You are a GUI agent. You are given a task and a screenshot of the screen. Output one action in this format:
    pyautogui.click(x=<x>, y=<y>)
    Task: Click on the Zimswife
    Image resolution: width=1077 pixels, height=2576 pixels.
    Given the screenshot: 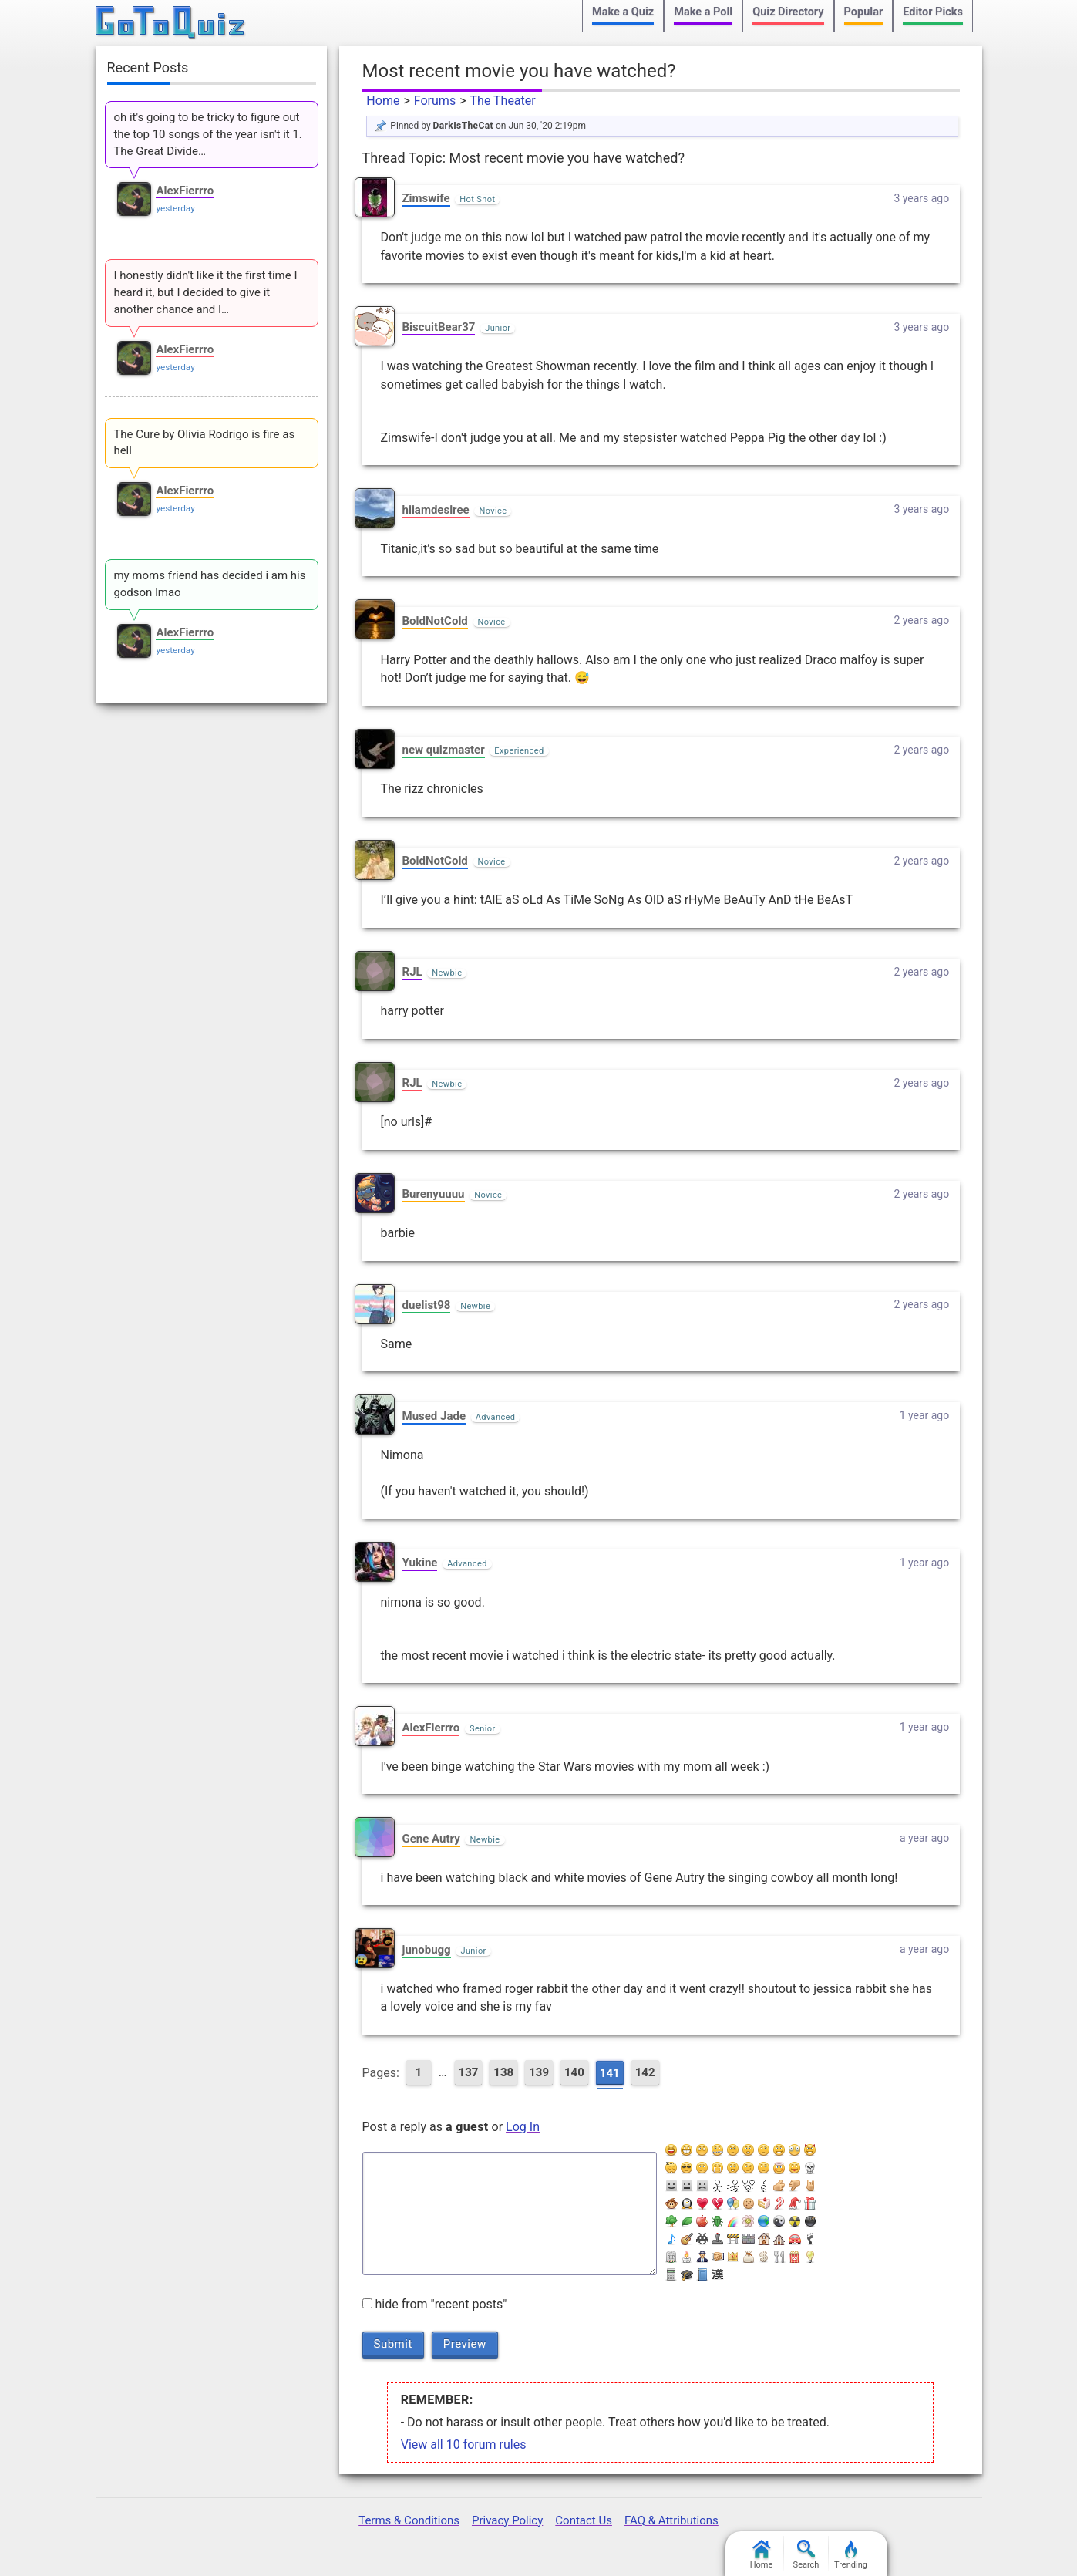 What is the action you would take?
    pyautogui.click(x=426, y=198)
    